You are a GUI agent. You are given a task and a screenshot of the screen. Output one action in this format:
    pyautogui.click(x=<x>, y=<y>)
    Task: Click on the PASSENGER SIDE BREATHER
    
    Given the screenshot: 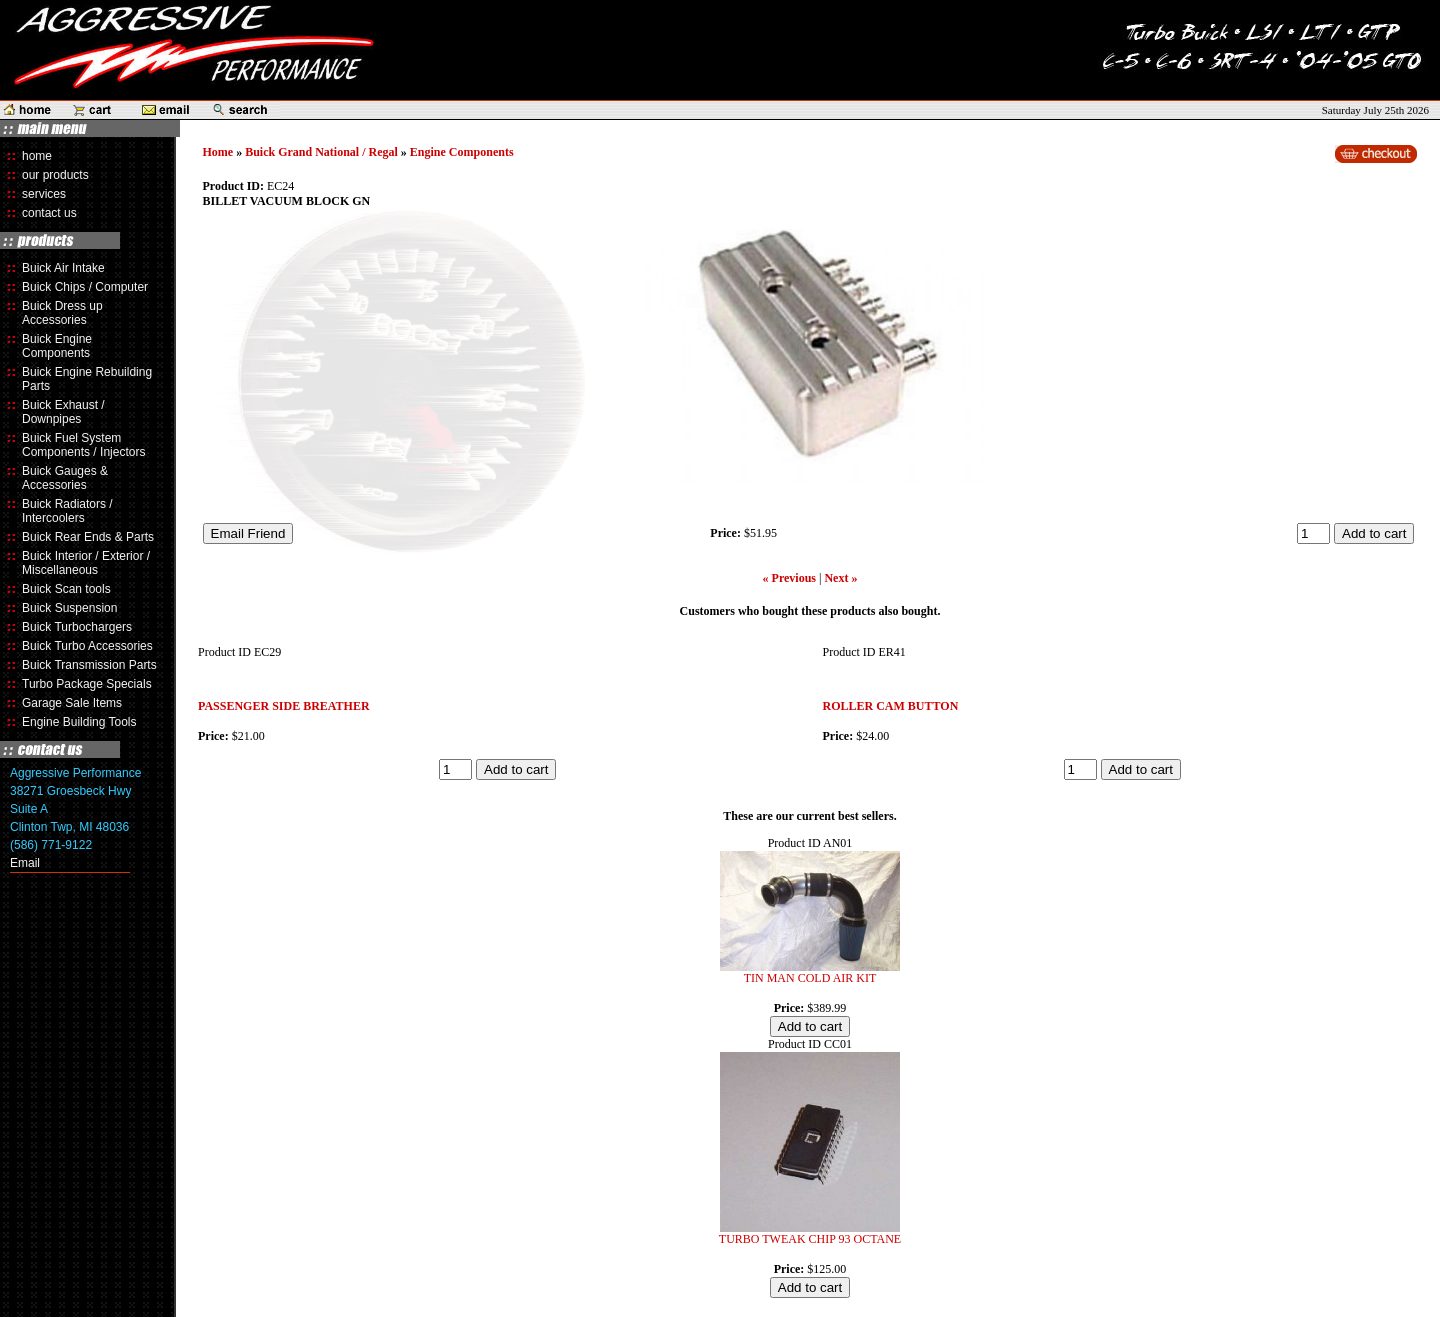 What is the action you would take?
    pyautogui.click(x=284, y=706)
    